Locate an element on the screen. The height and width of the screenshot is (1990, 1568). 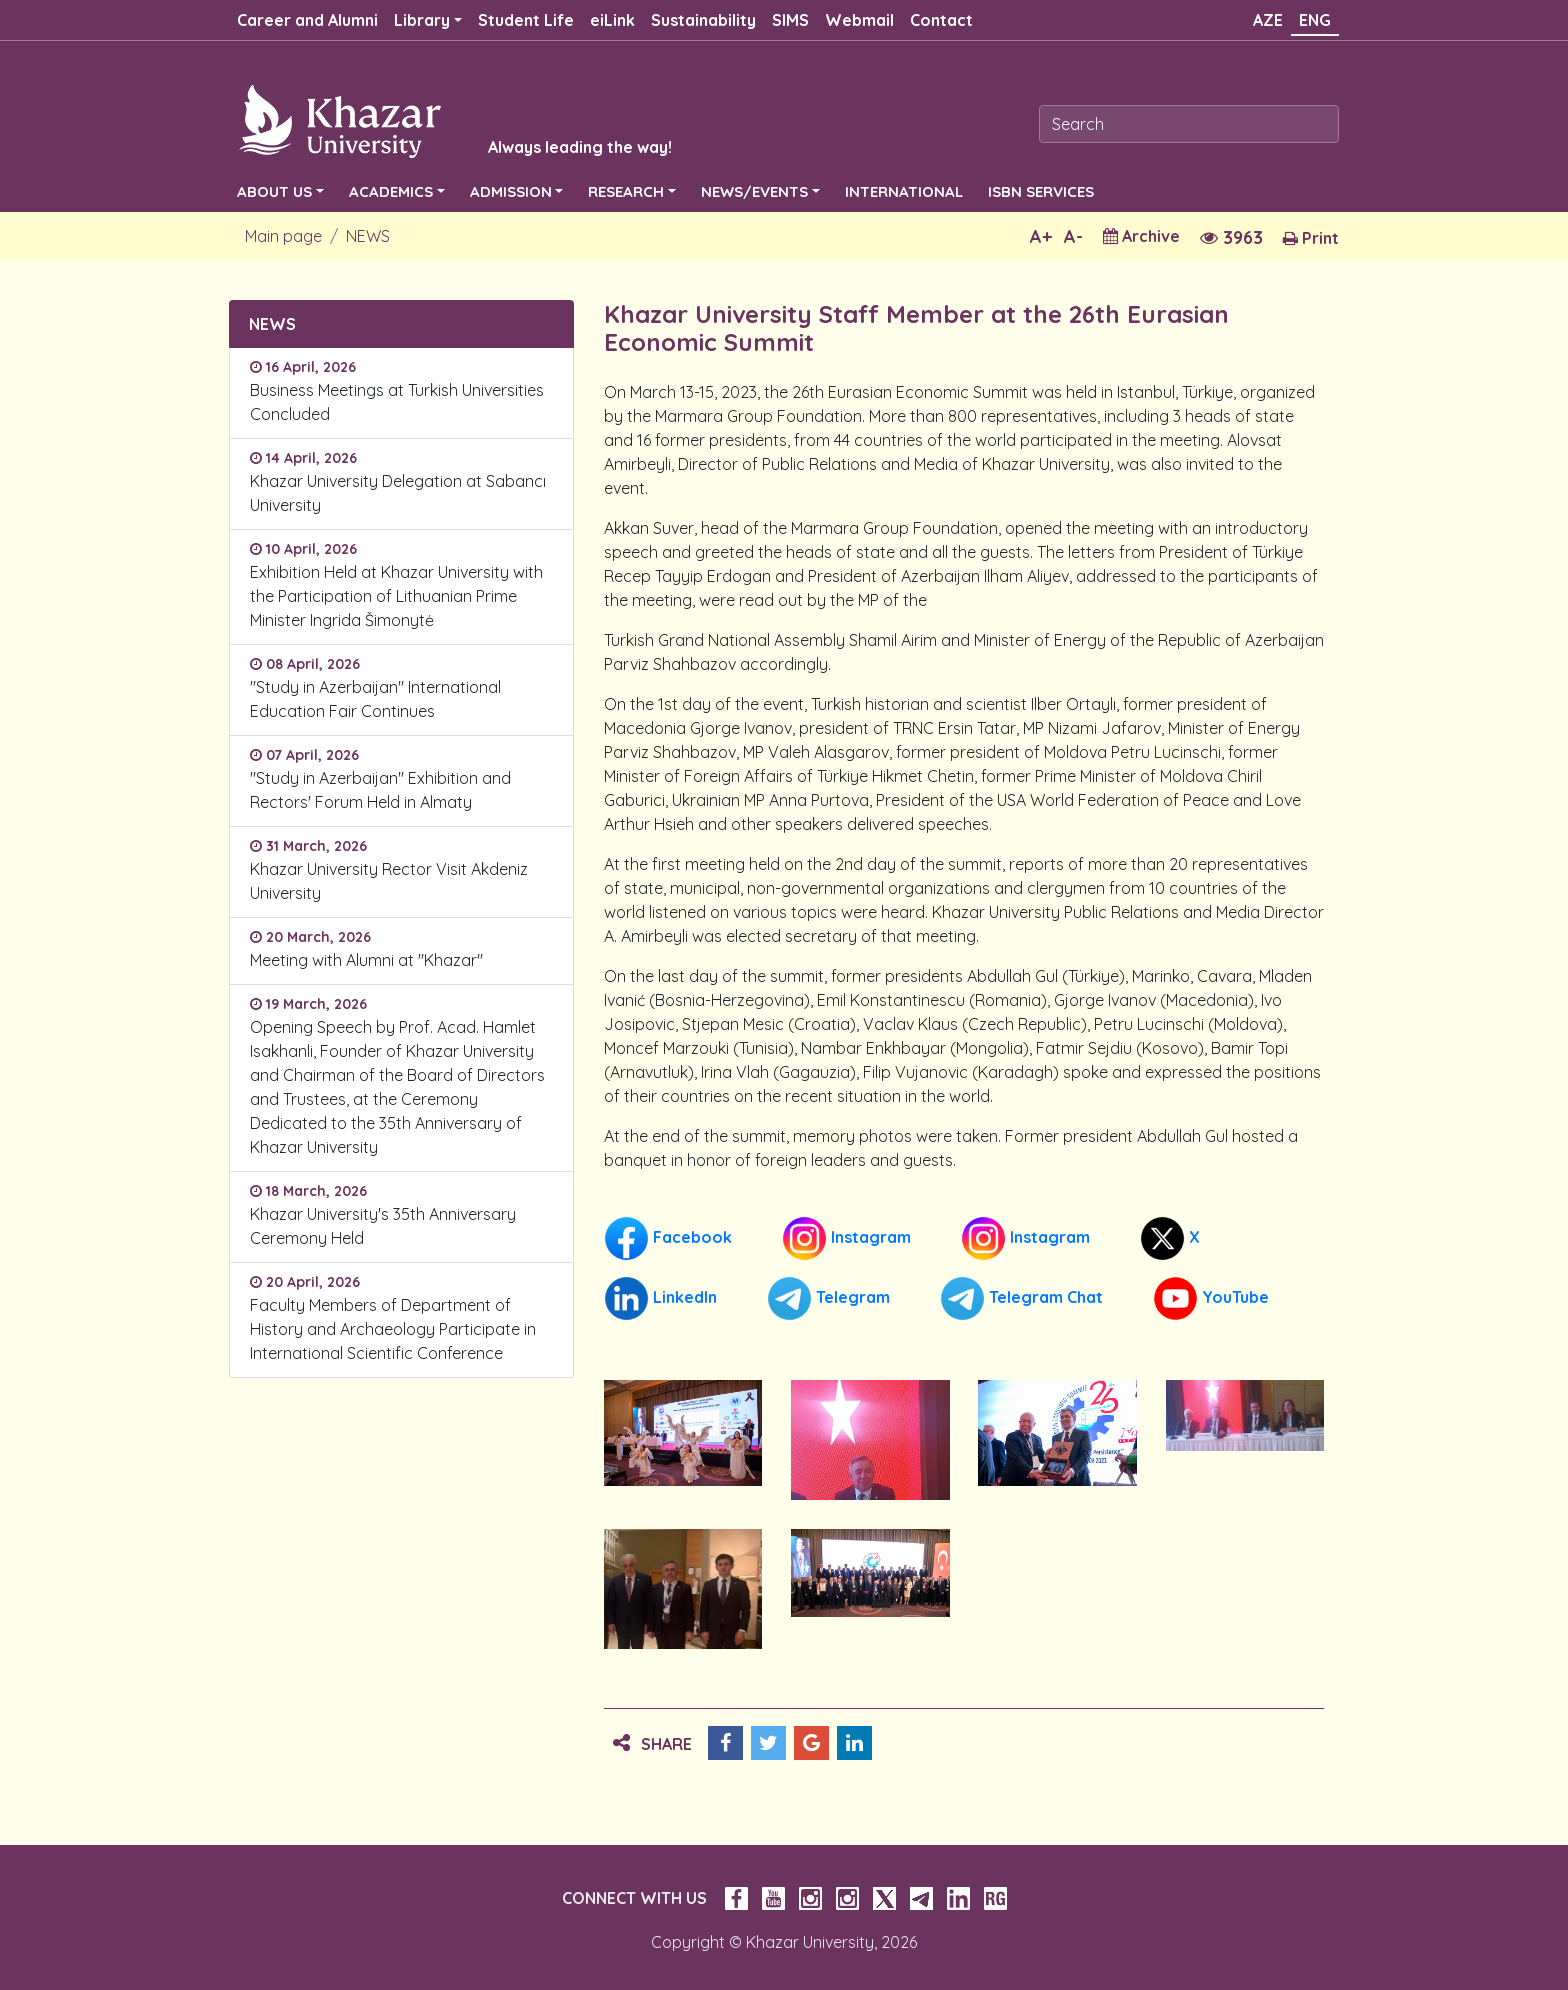
INTERNATIONAL is located at coordinates (904, 191).